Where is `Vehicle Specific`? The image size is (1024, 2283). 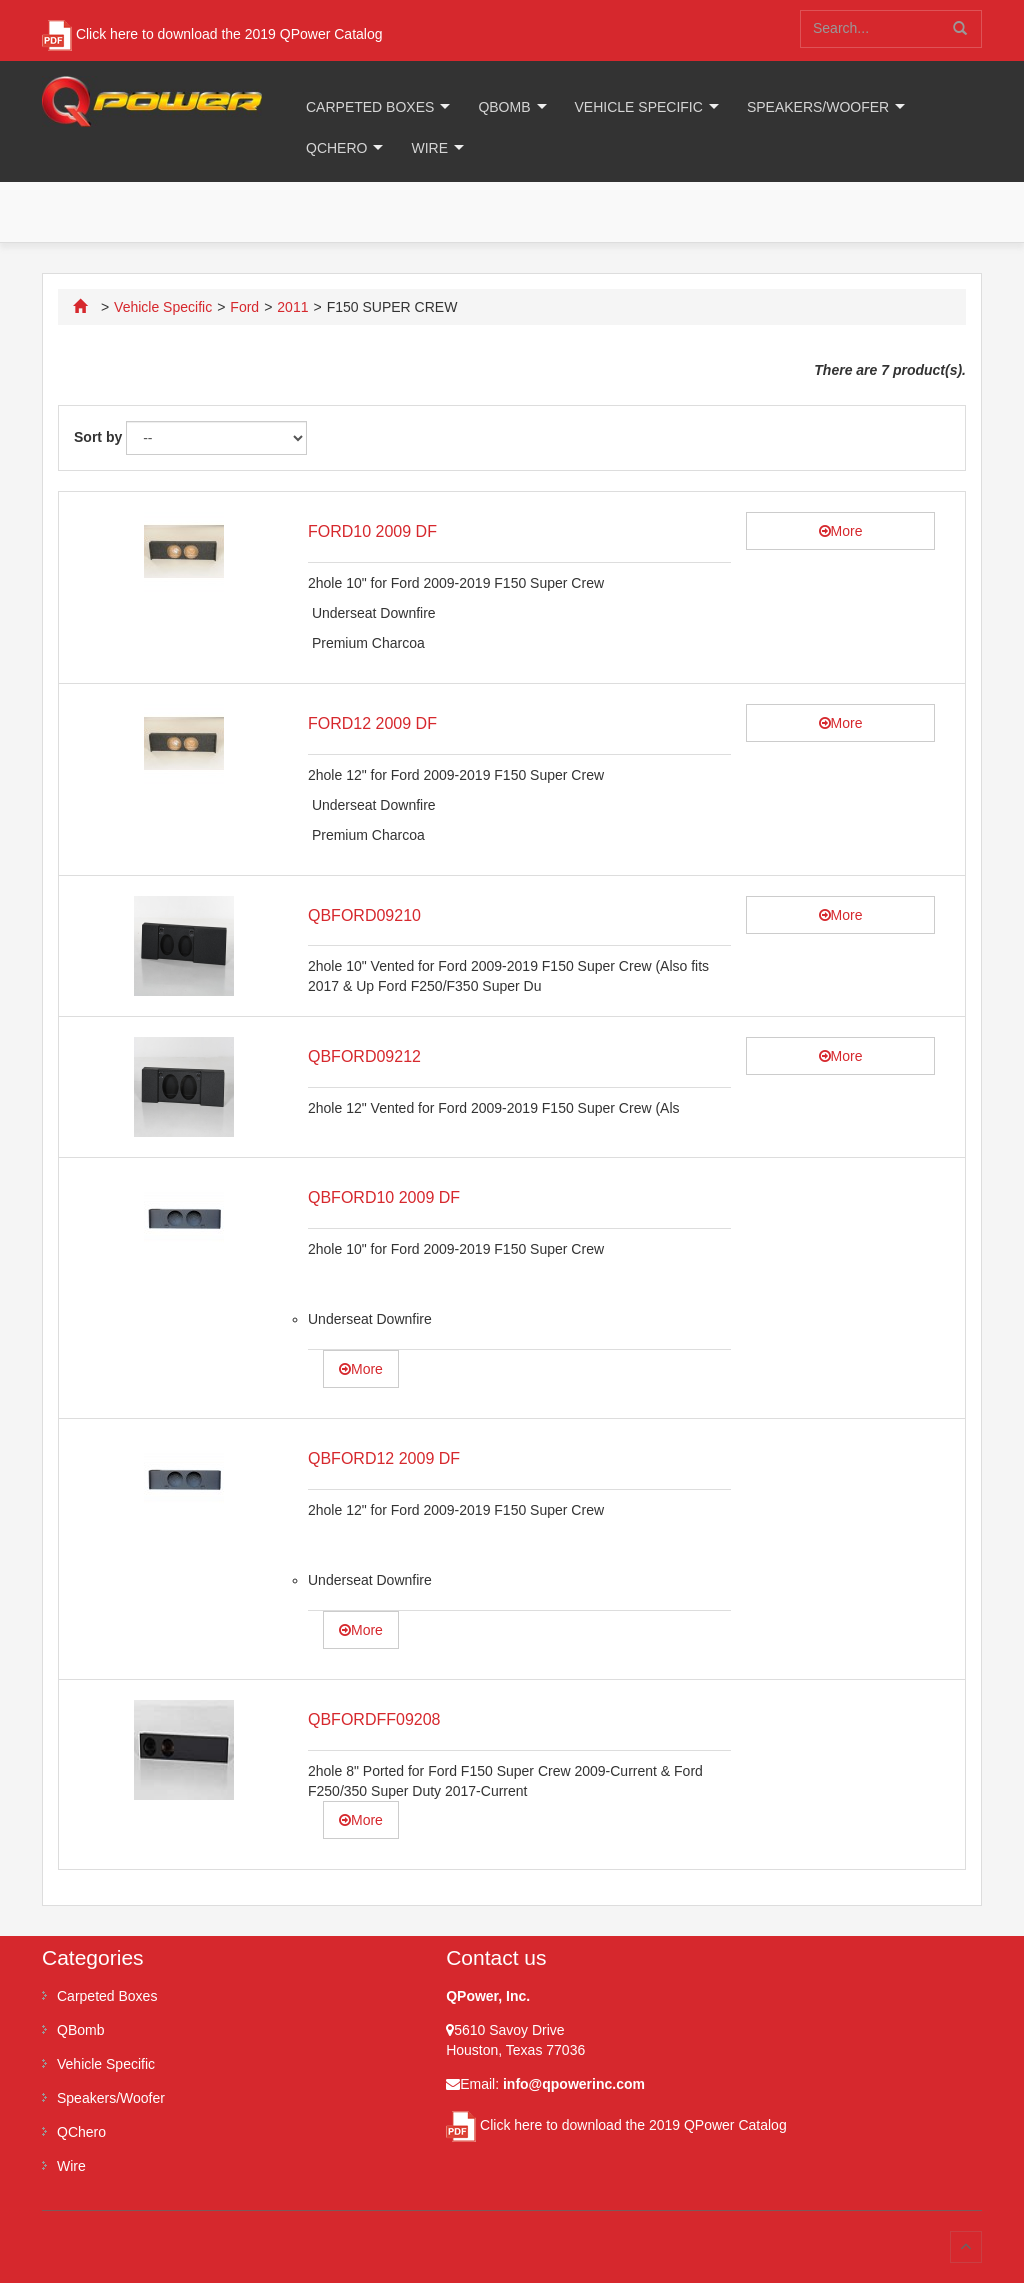 Vehicle Specific is located at coordinates (639, 107).